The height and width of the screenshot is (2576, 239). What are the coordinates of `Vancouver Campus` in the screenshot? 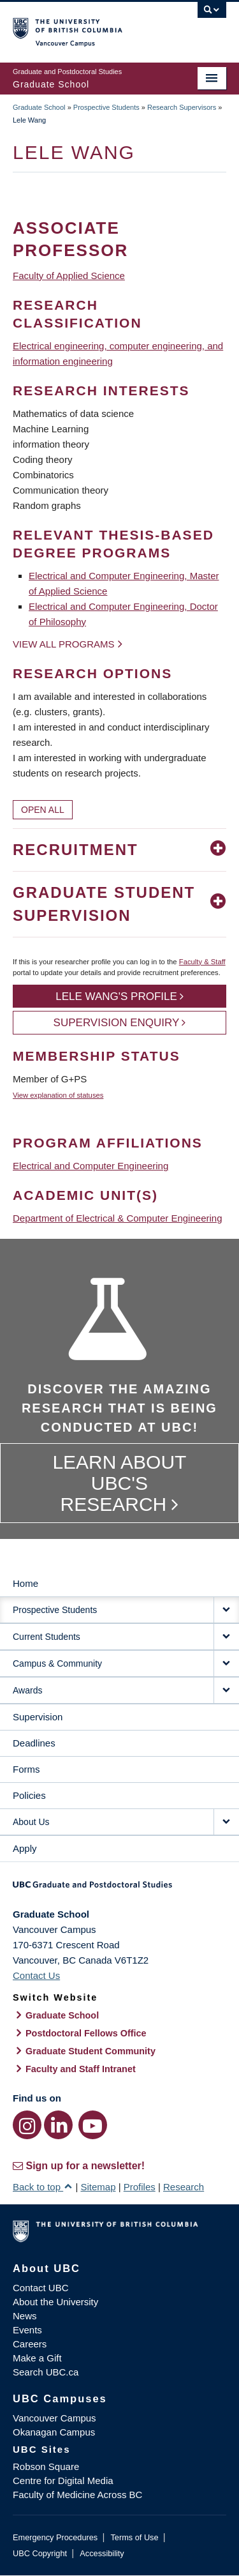 It's located at (54, 2418).